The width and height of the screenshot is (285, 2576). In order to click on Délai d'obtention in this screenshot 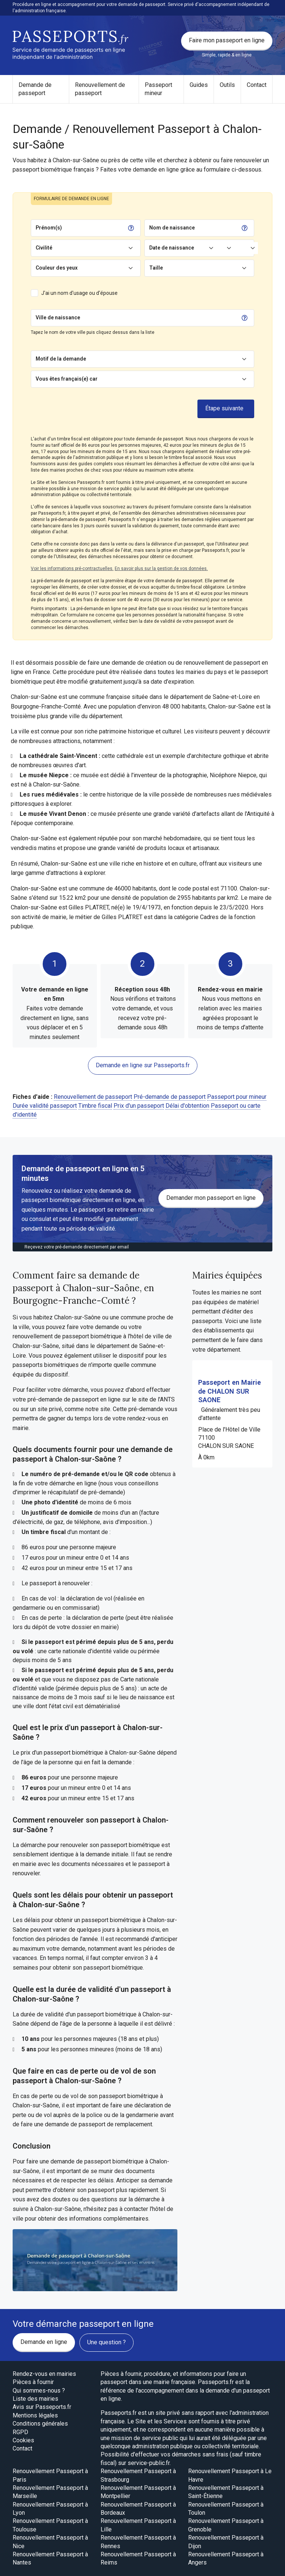, I will do `click(187, 1105)`.